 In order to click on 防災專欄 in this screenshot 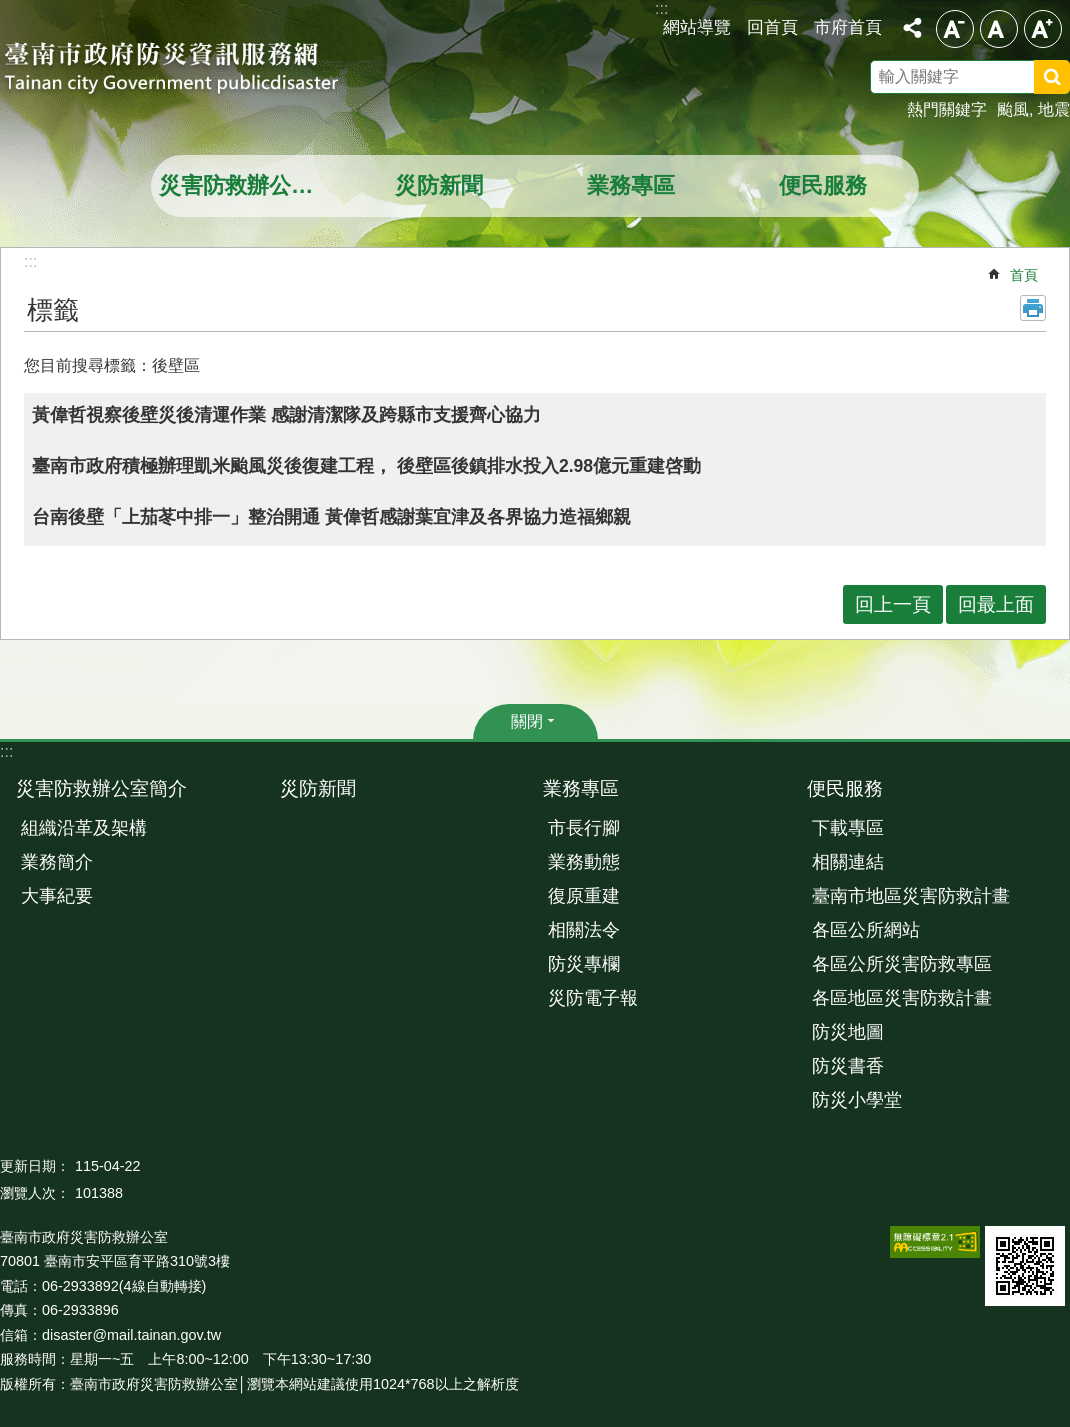, I will do `click(584, 964)`.